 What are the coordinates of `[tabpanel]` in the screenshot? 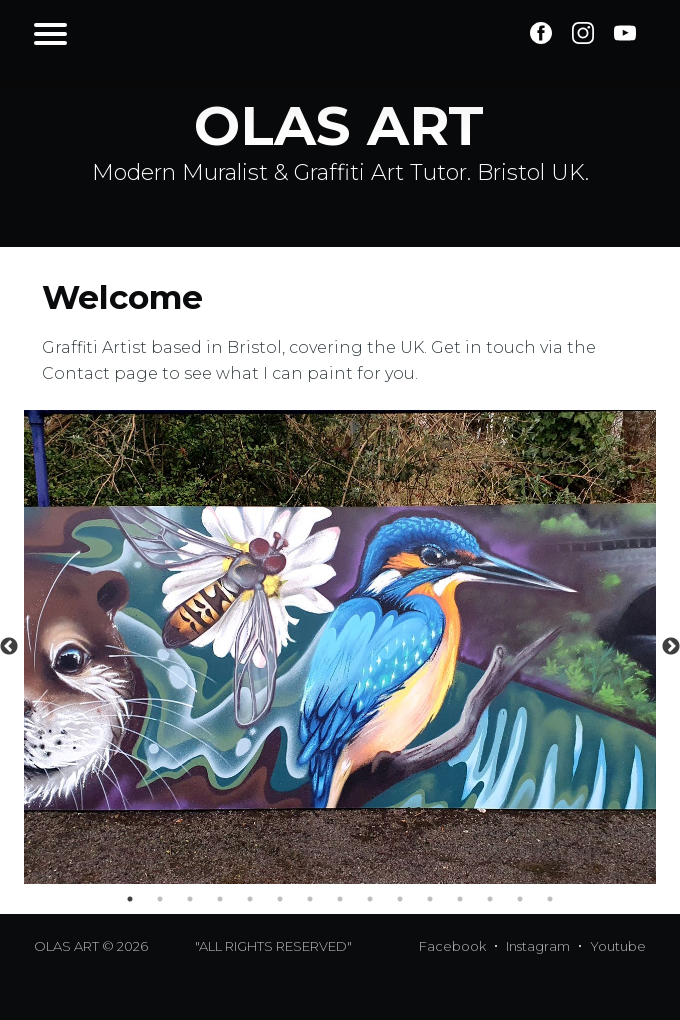 It's located at (340, 647).